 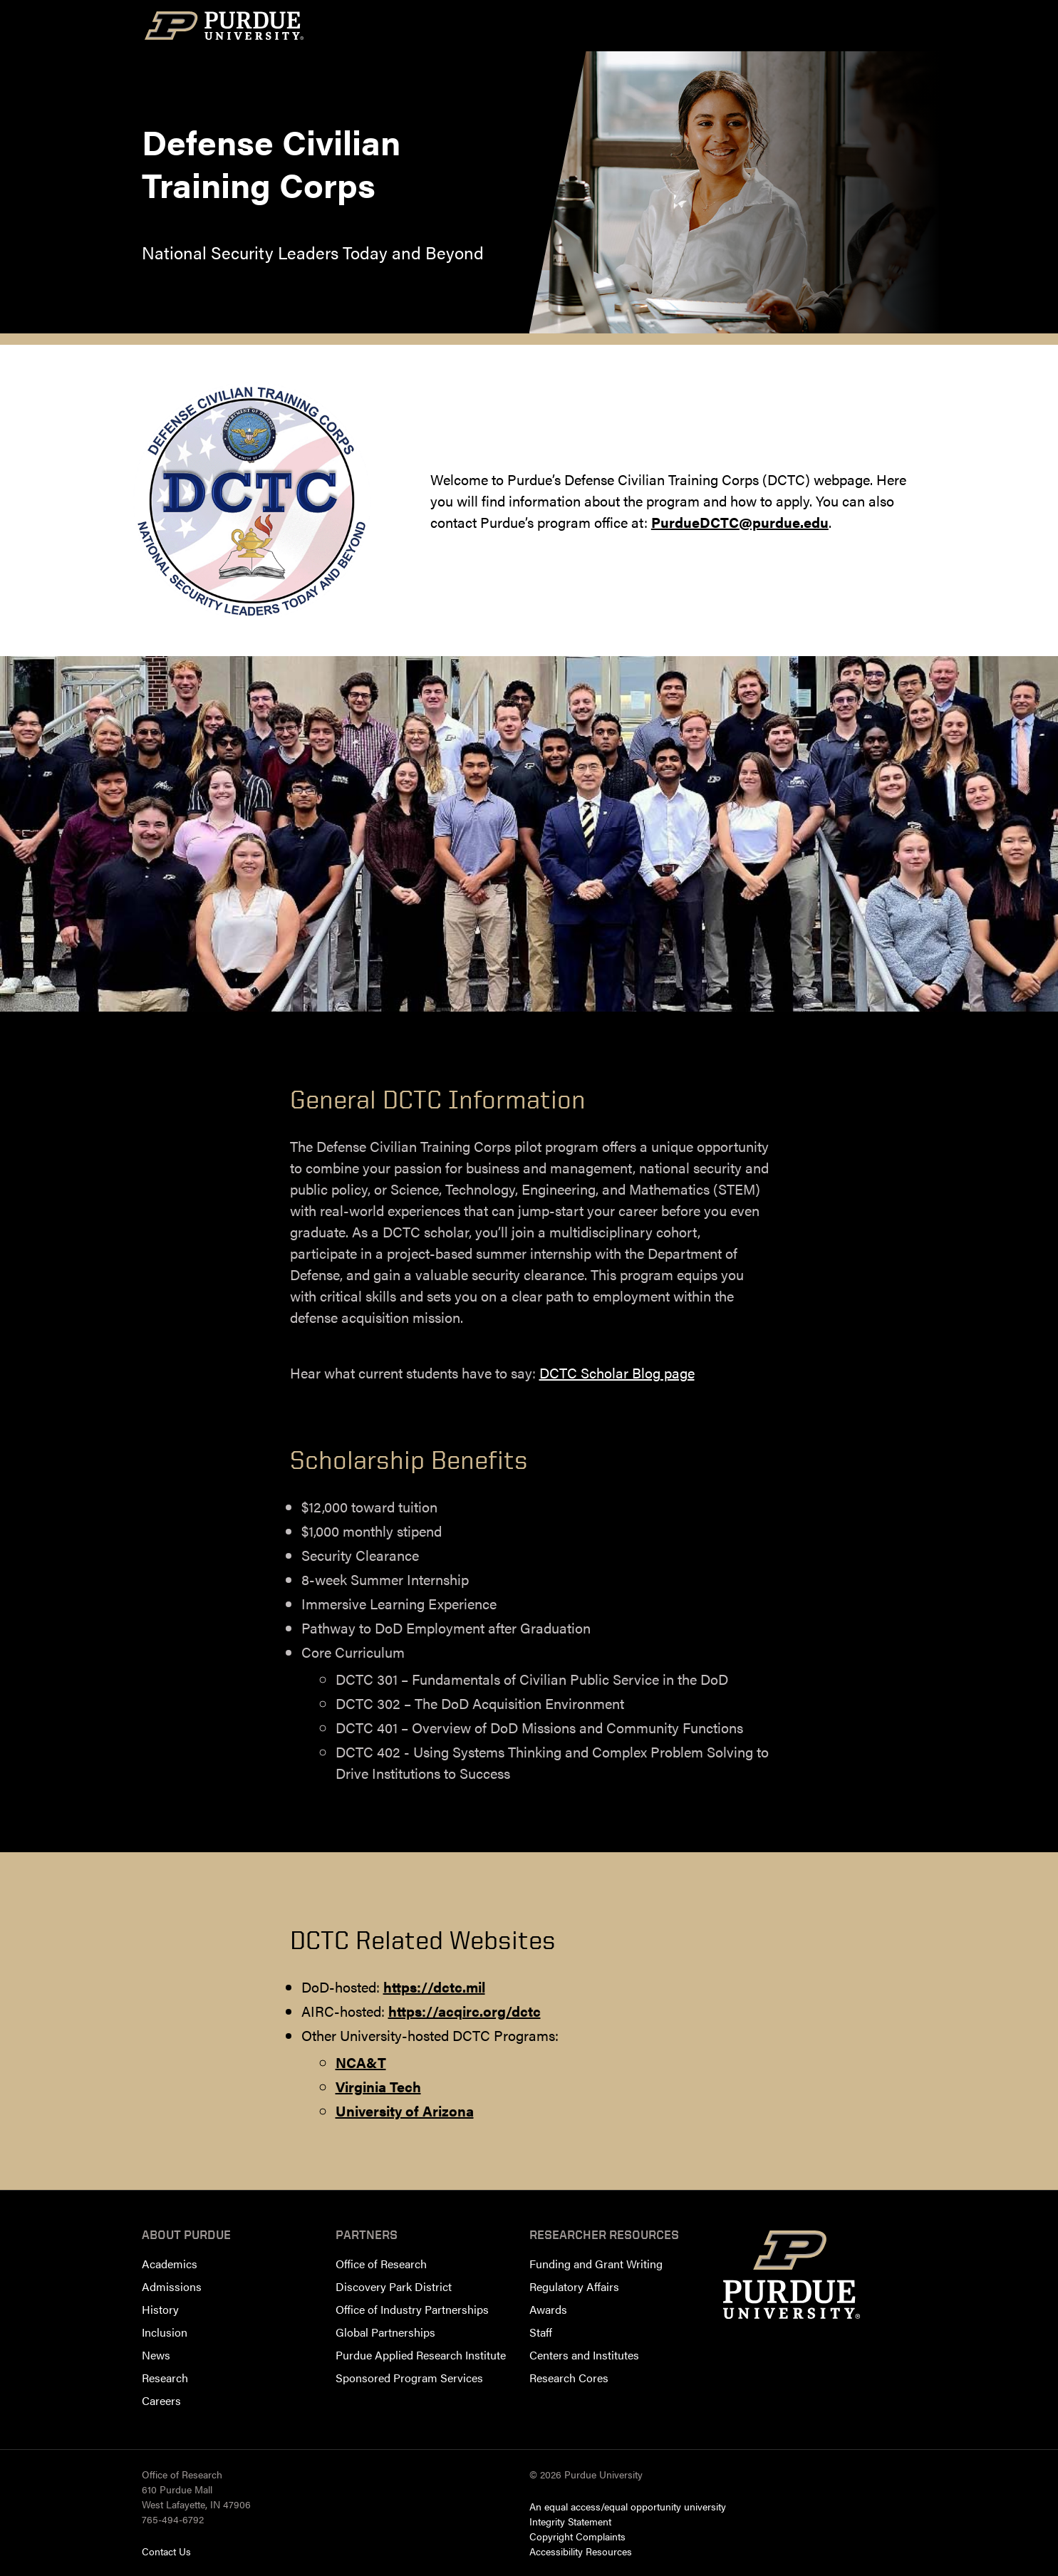 What do you see at coordinates (540, 2332) in the screenshot?
I see `Staff` at bounding box center [540, 2332].